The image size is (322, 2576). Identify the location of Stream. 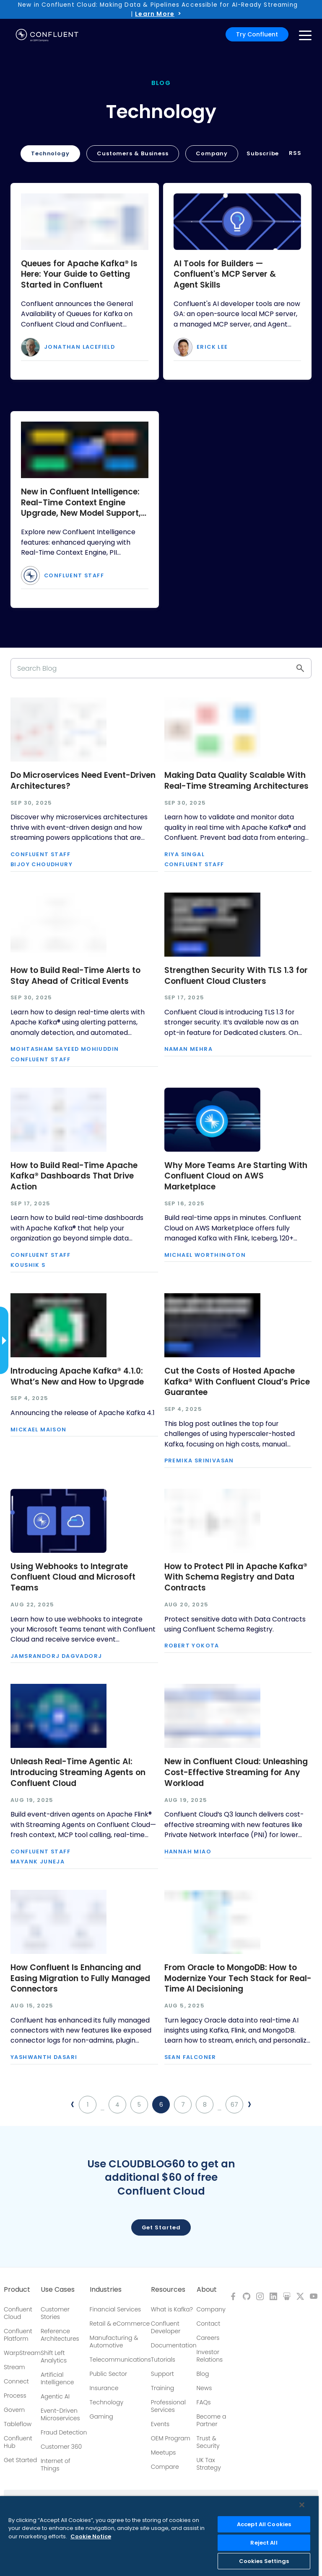
(14, 2367).